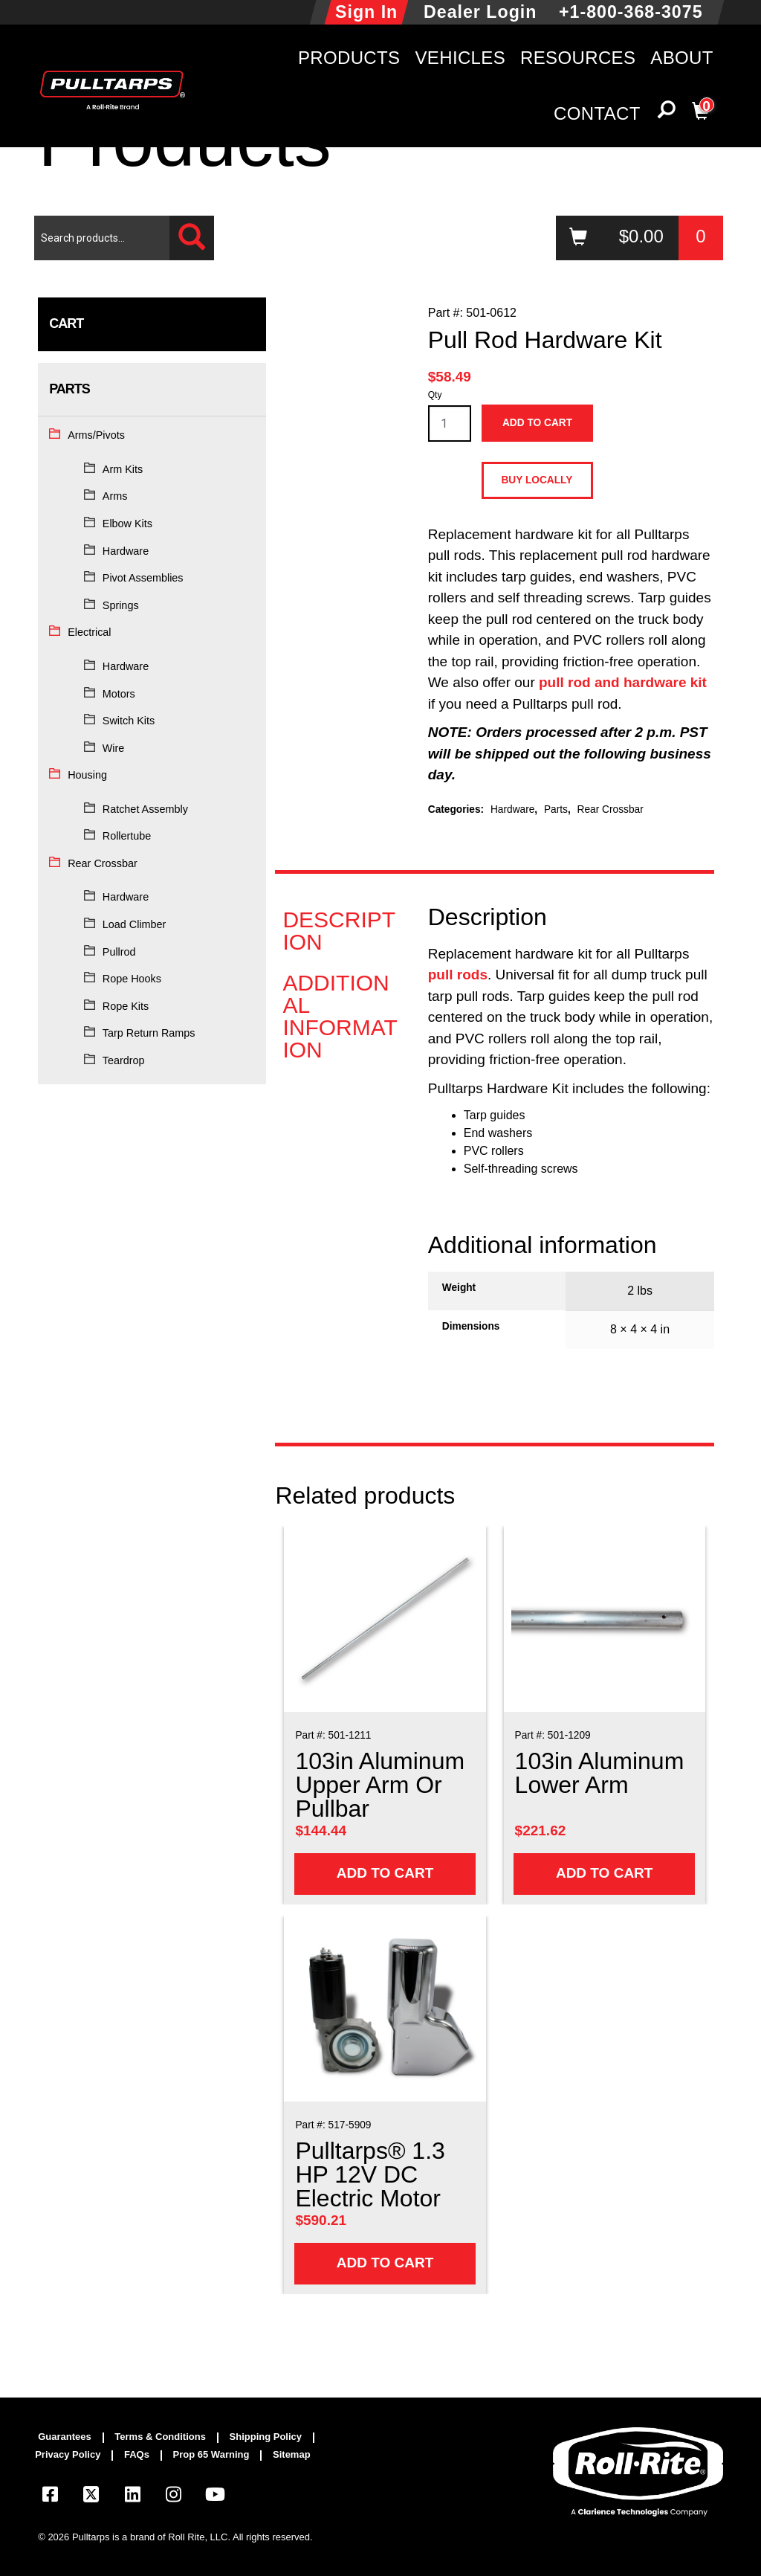  Describe the element at coordinates (71, 2437) in the screenshot. I see `[menuitem]` at that location.